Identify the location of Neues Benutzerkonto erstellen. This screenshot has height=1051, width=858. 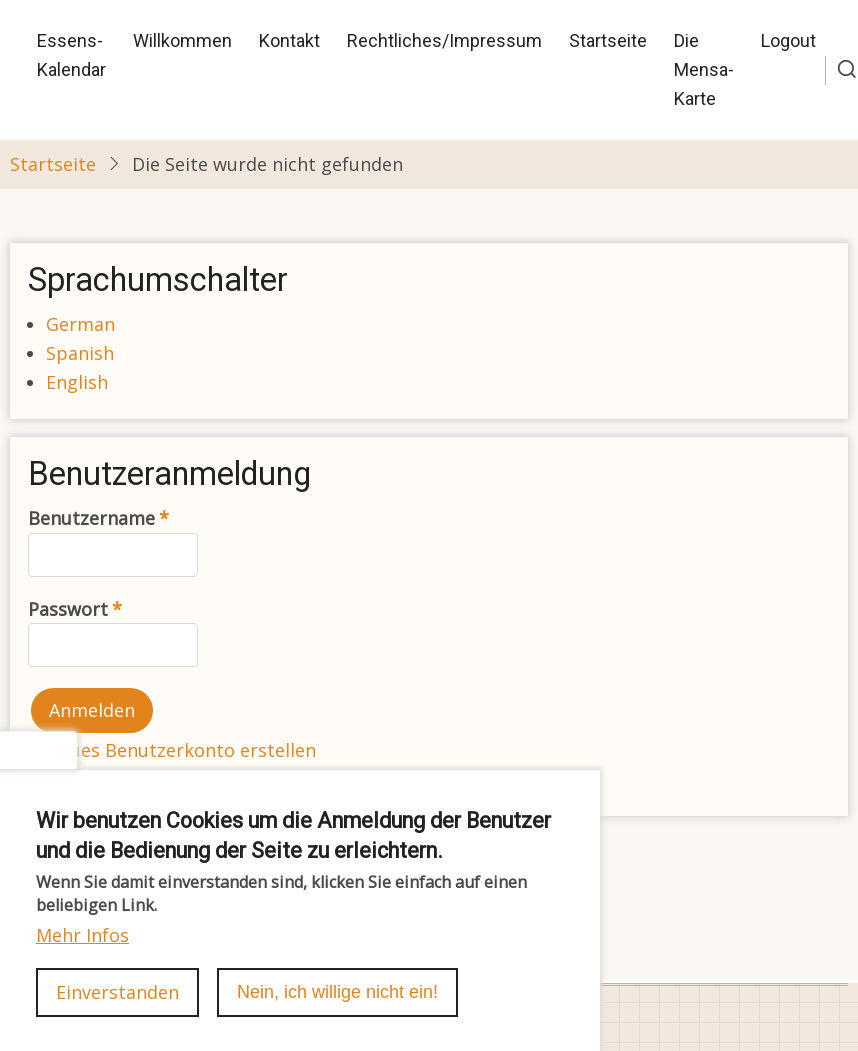
(181, 750).